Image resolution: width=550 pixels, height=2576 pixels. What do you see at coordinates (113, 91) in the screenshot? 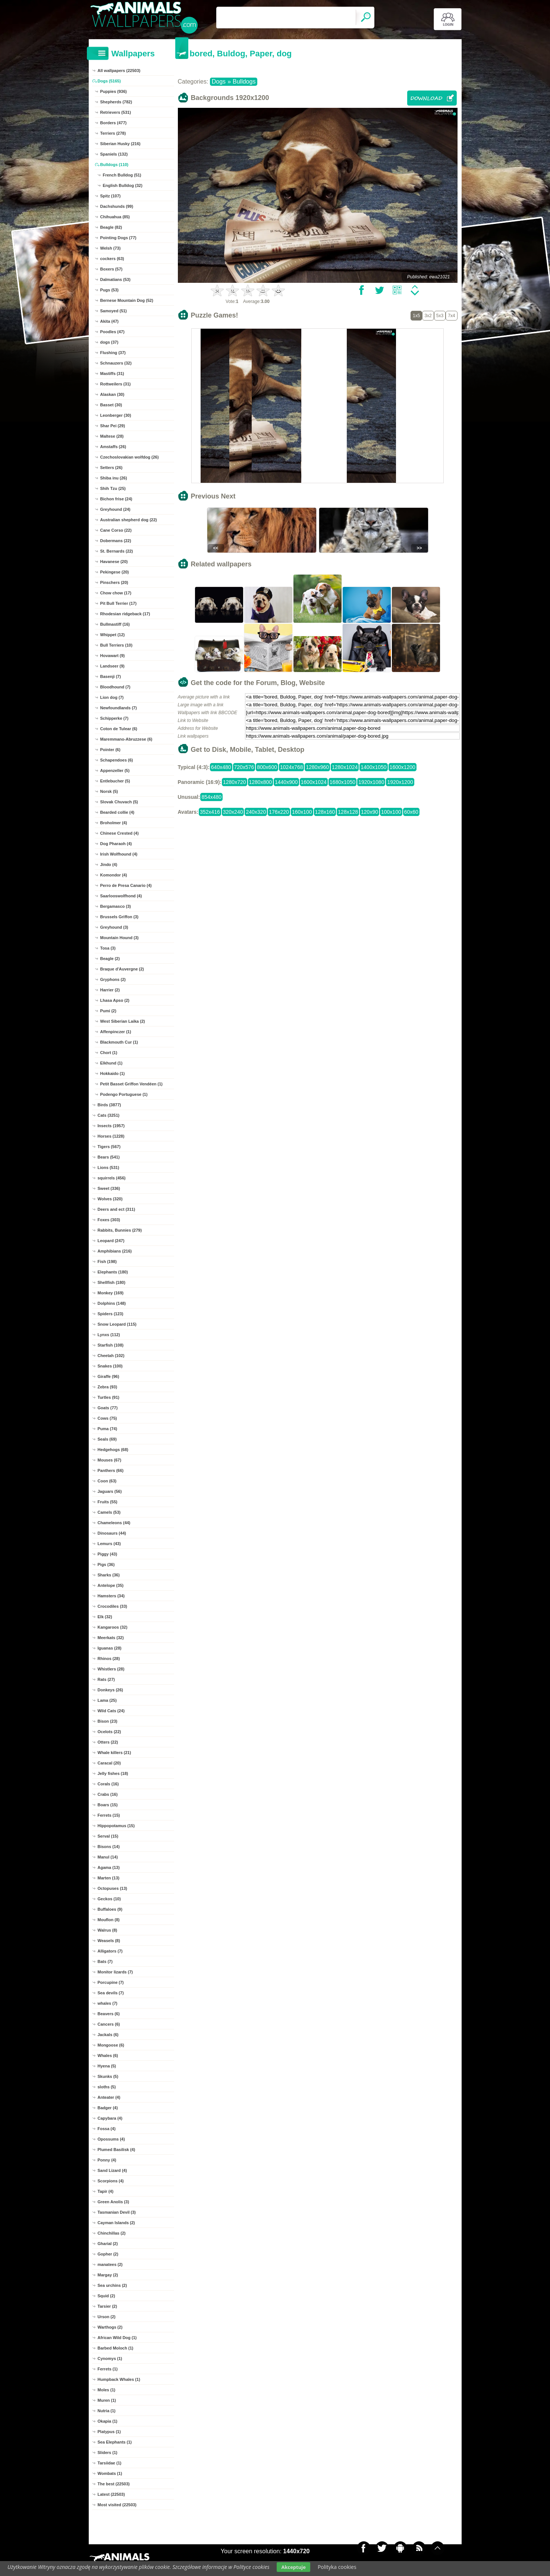
I see `Puppies (936)` at bounding box center [113, 91].